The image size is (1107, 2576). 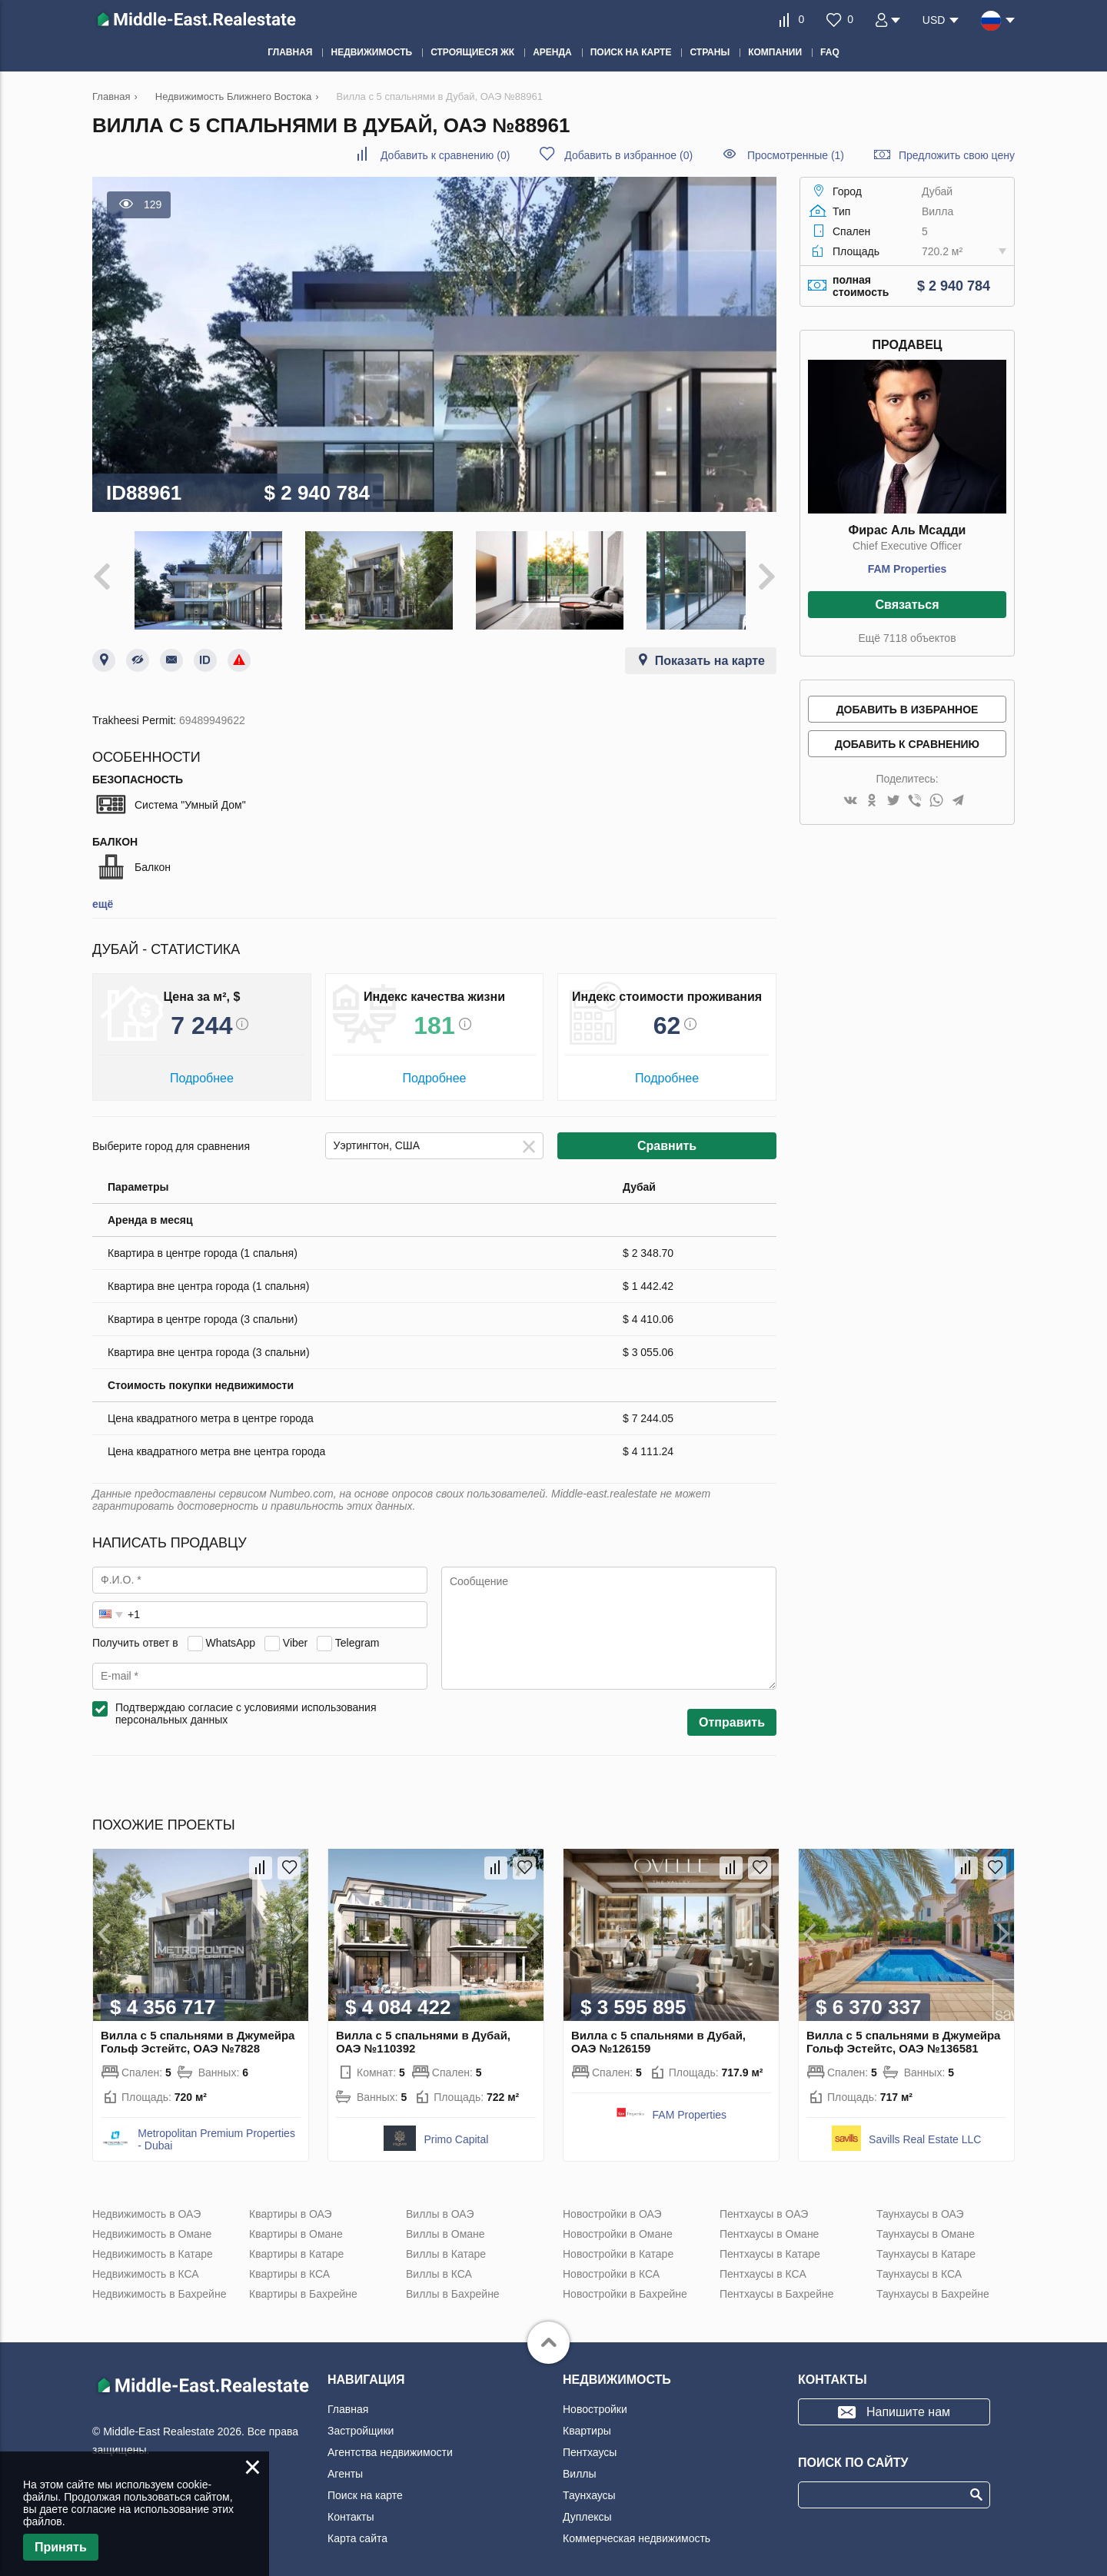 What do you see at coordinates (590, 2442) in the screenshot?
I see `Пентхаусы` at bounding box center [590, 2442].